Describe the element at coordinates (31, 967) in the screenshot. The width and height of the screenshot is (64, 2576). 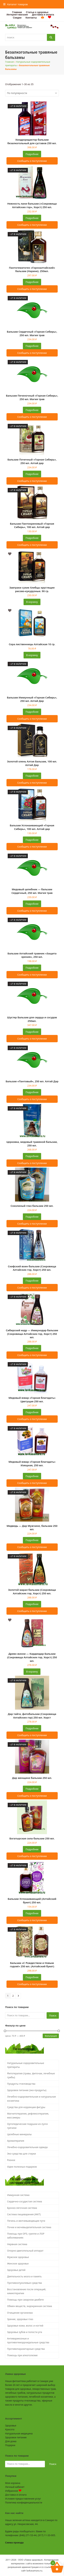
I see `Подробнее [Прочитайте больше о «Бальзам Алтайский травник "Защита зрения", 250 мл.»]` at that location.